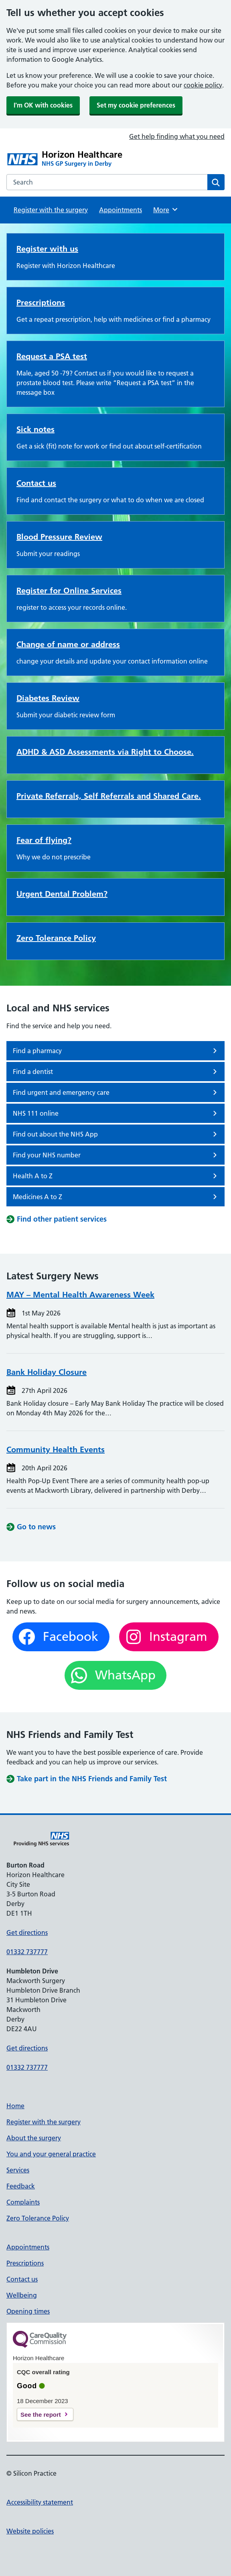 The width and height of the screenshot is (231, 2576). I want to click on Feedback, so click(20, 2186).